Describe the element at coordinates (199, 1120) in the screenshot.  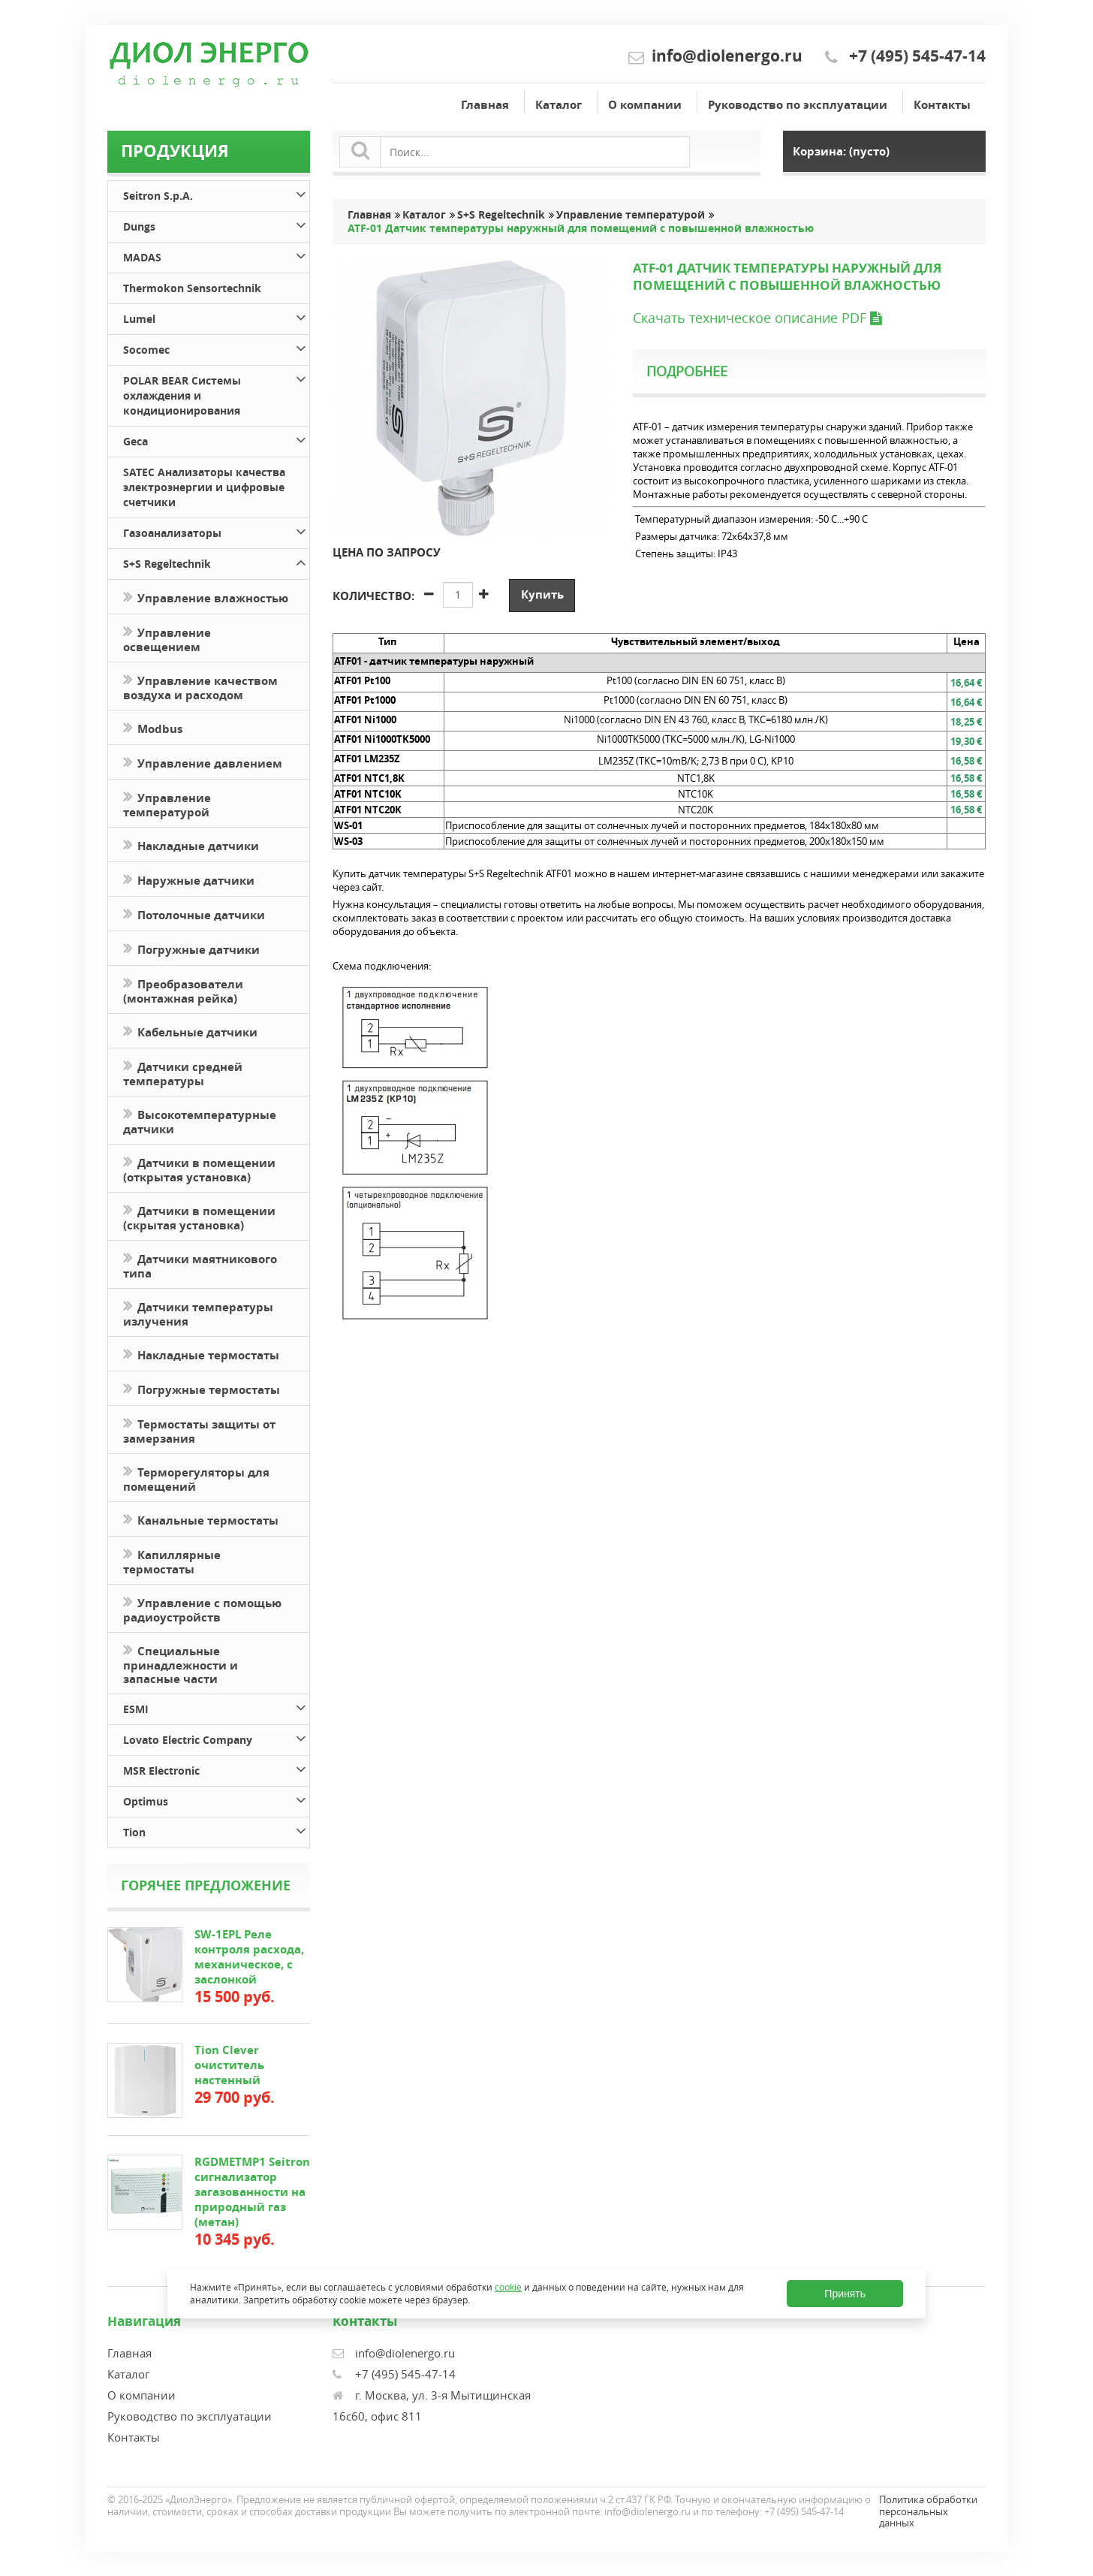
I see `Высокотемпературные датчики` at that location.